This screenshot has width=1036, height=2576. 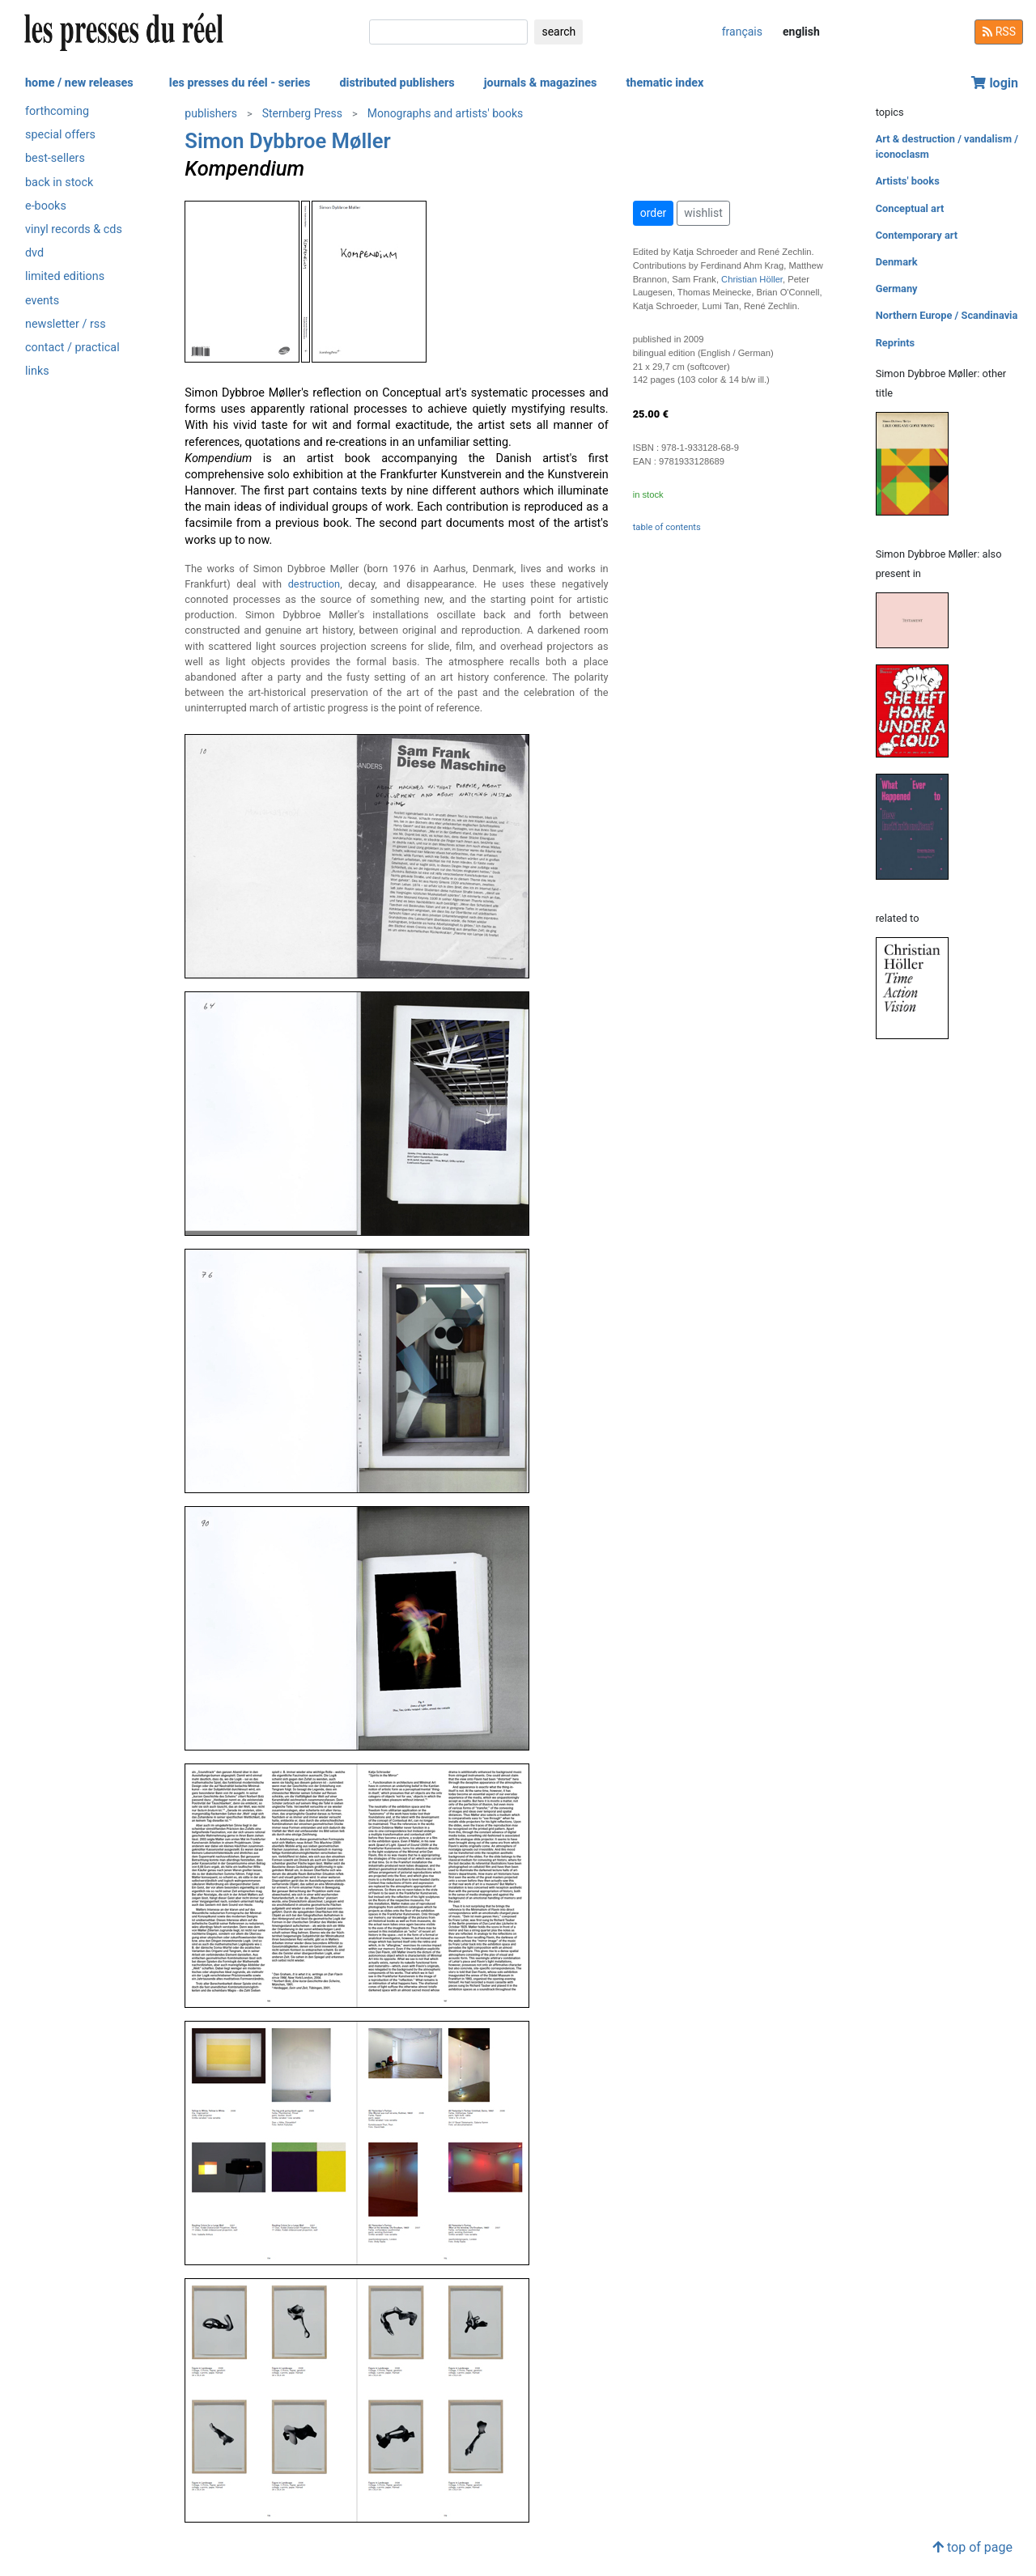 I want to click on e-books, so click(x=45, y=206).